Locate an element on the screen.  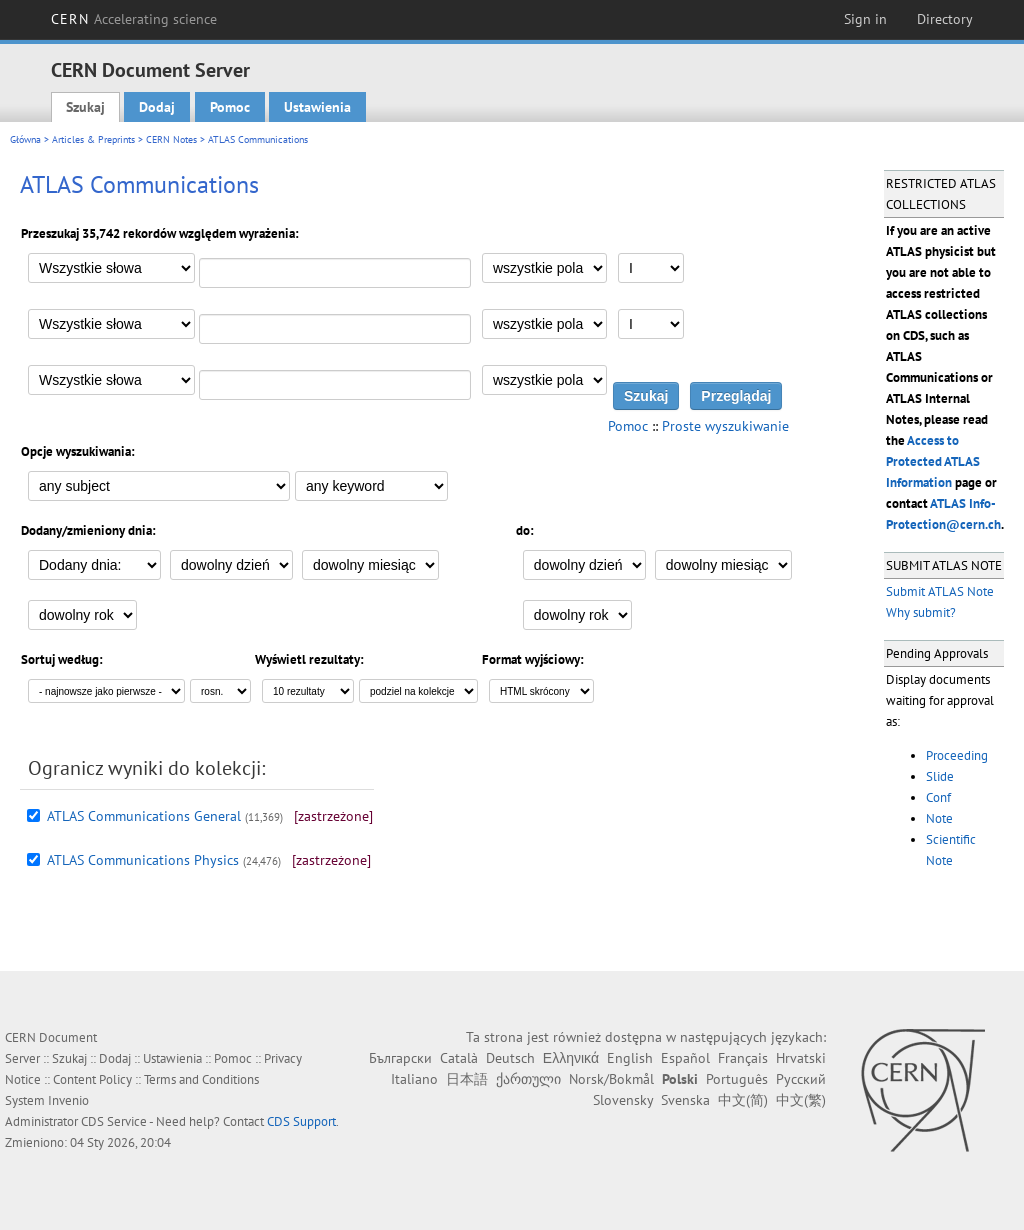
Submit ATLAS Note is located at coordinates (940, 591).